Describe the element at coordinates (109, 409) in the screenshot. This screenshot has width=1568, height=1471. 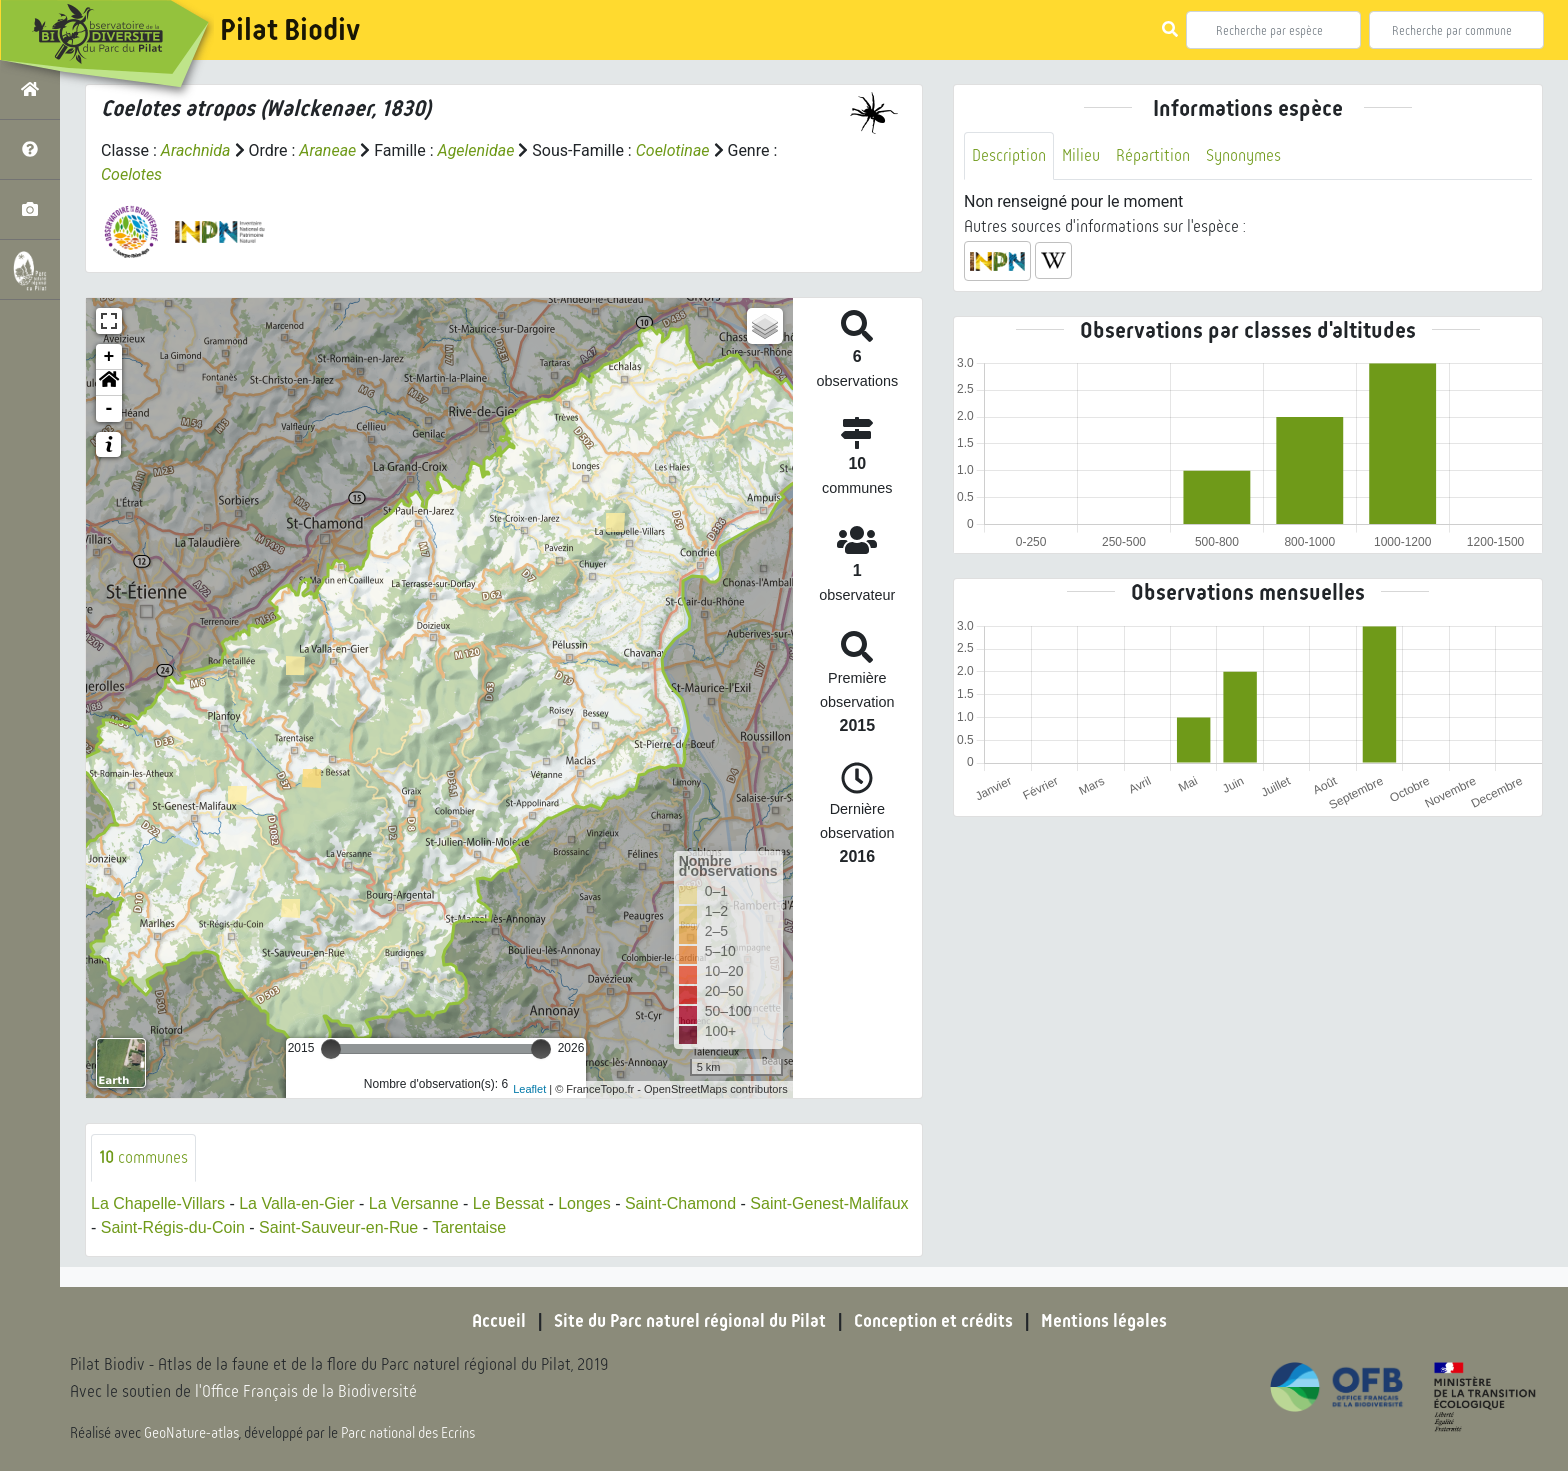
I see `- [button]` at that location.